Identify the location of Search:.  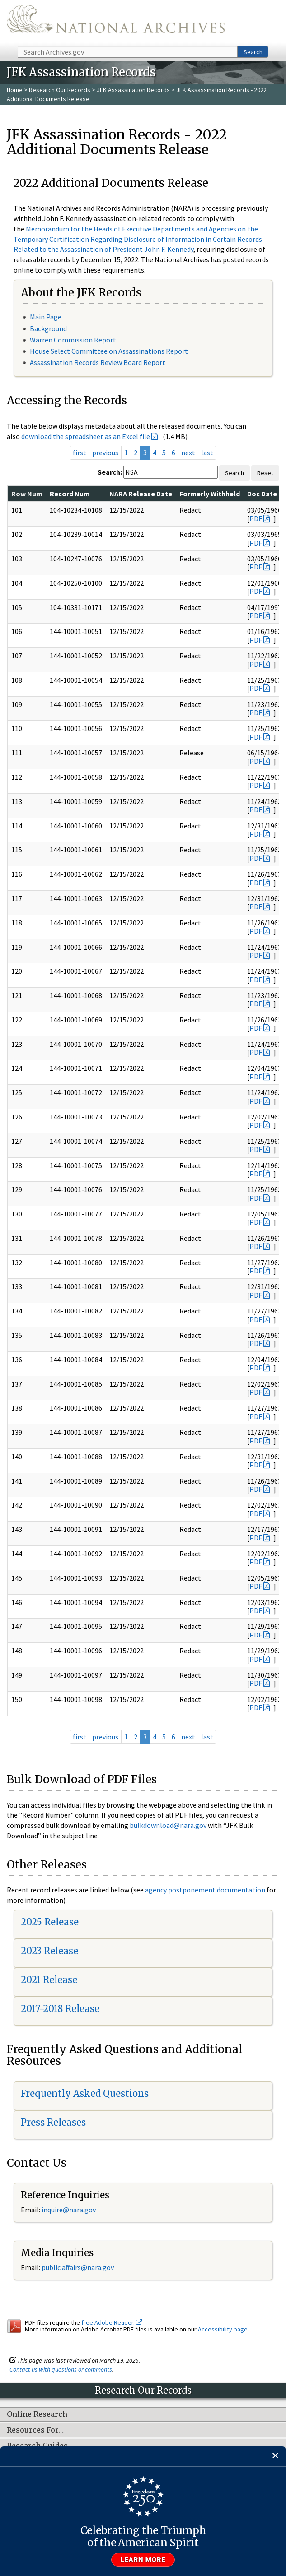
(110, 471).